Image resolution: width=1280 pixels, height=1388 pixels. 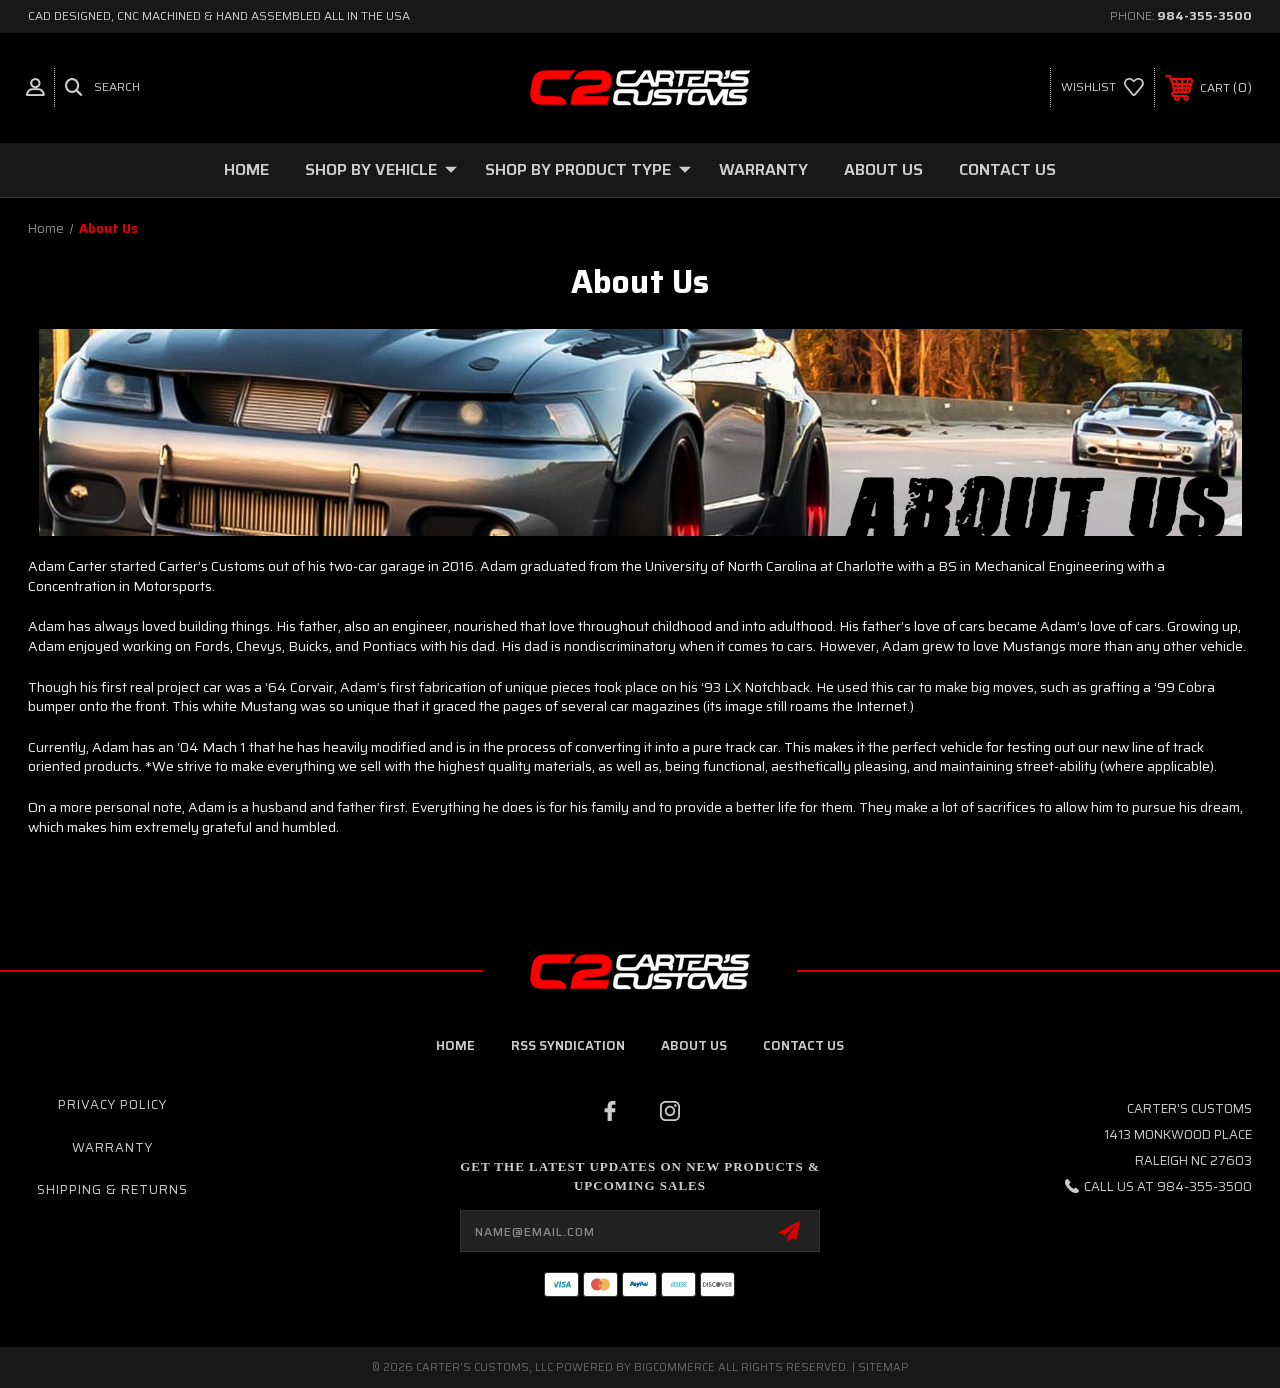 What do you see at coordinates (694, 1045) in the screenshot?
I see `about us` at bounding box center [694, 1045].